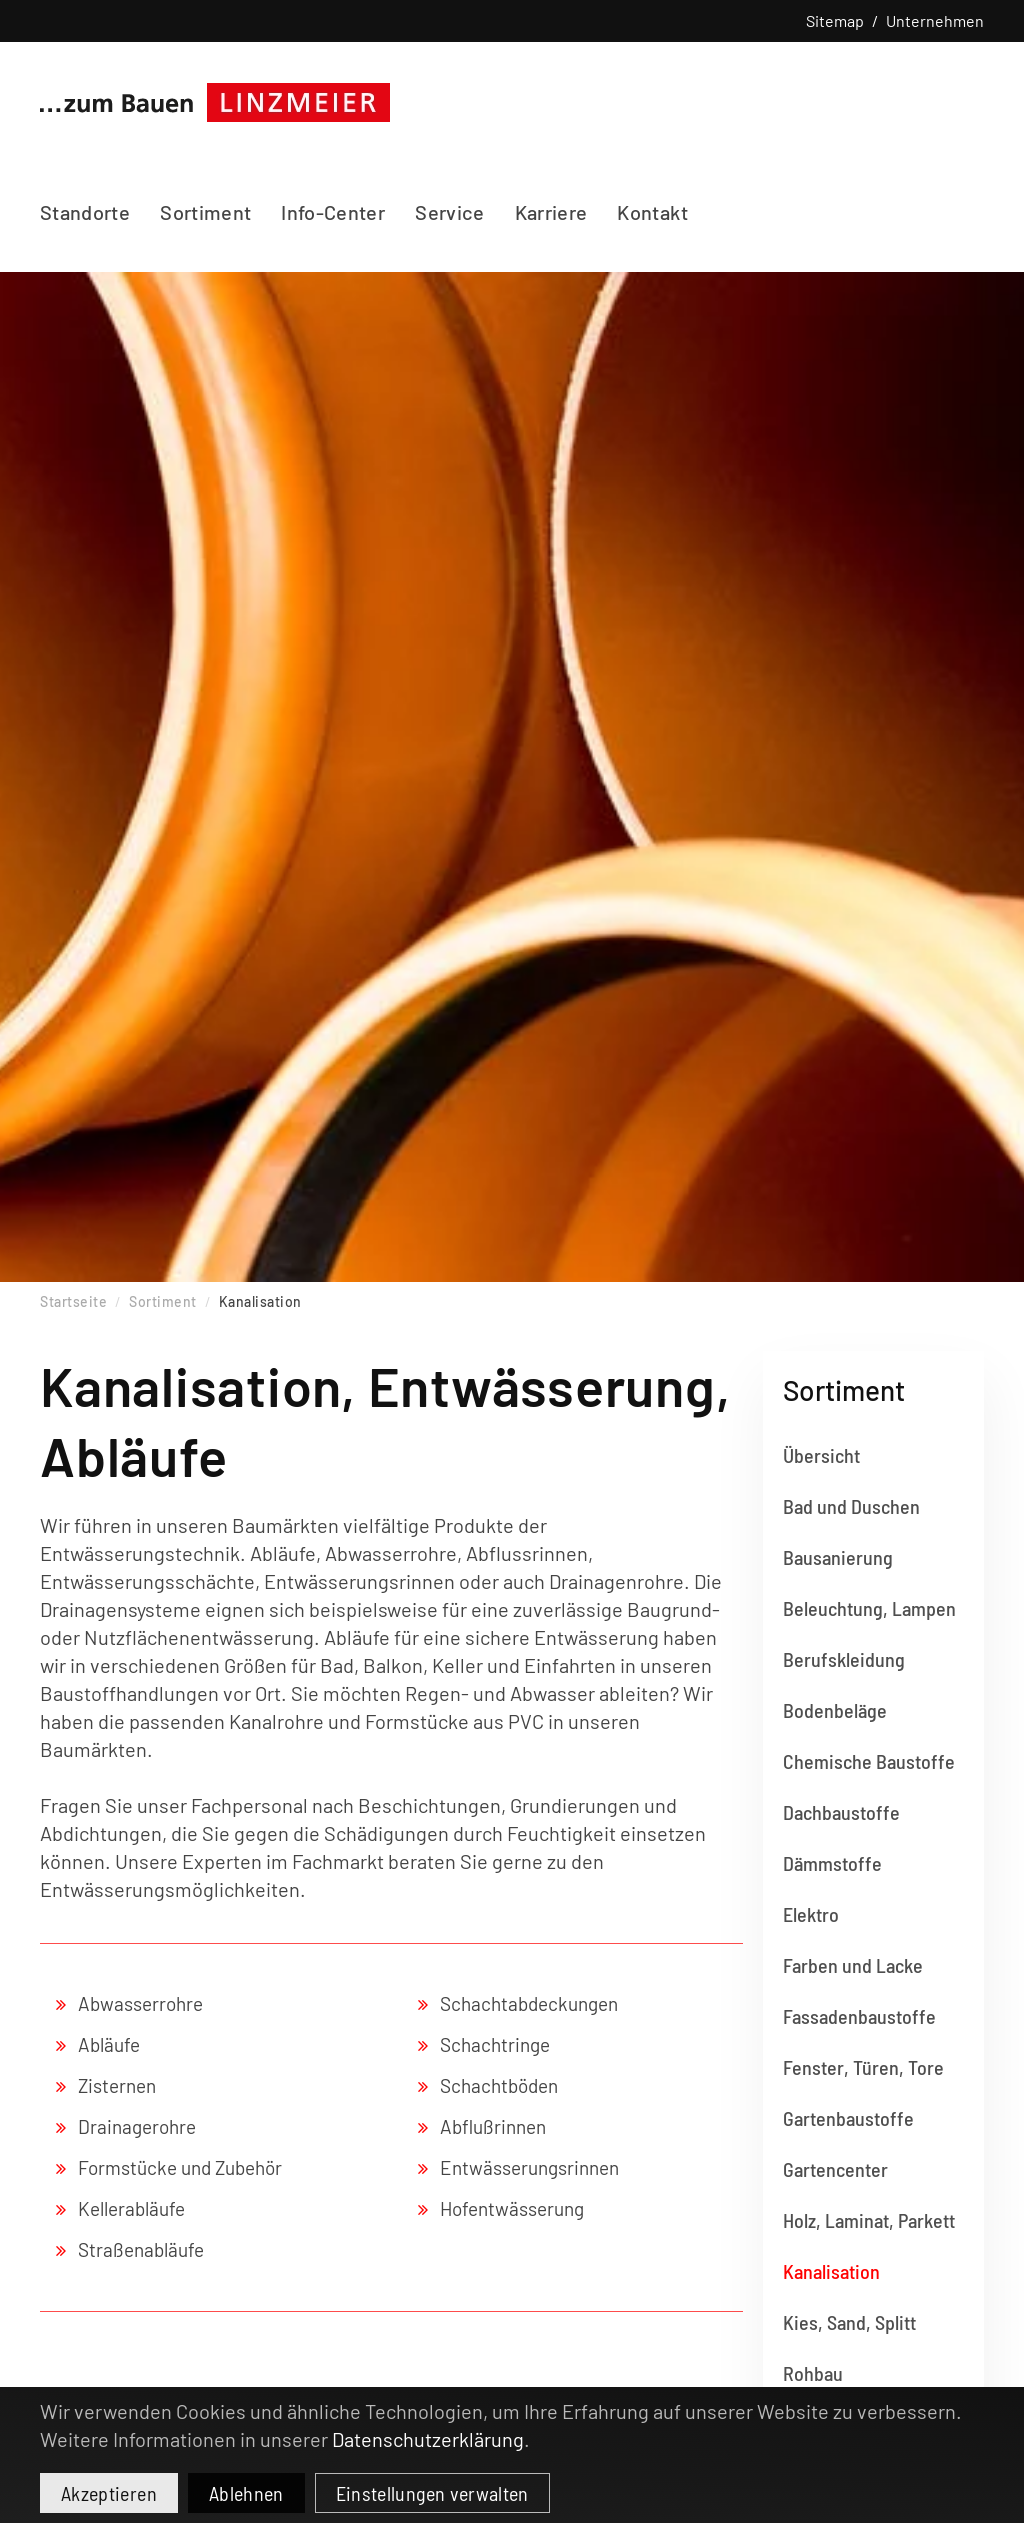  What do you see at coordinates (848, 2118) in the screenshot?
I see `Gartenbaustoffe` at bounding box center [848, 2118].